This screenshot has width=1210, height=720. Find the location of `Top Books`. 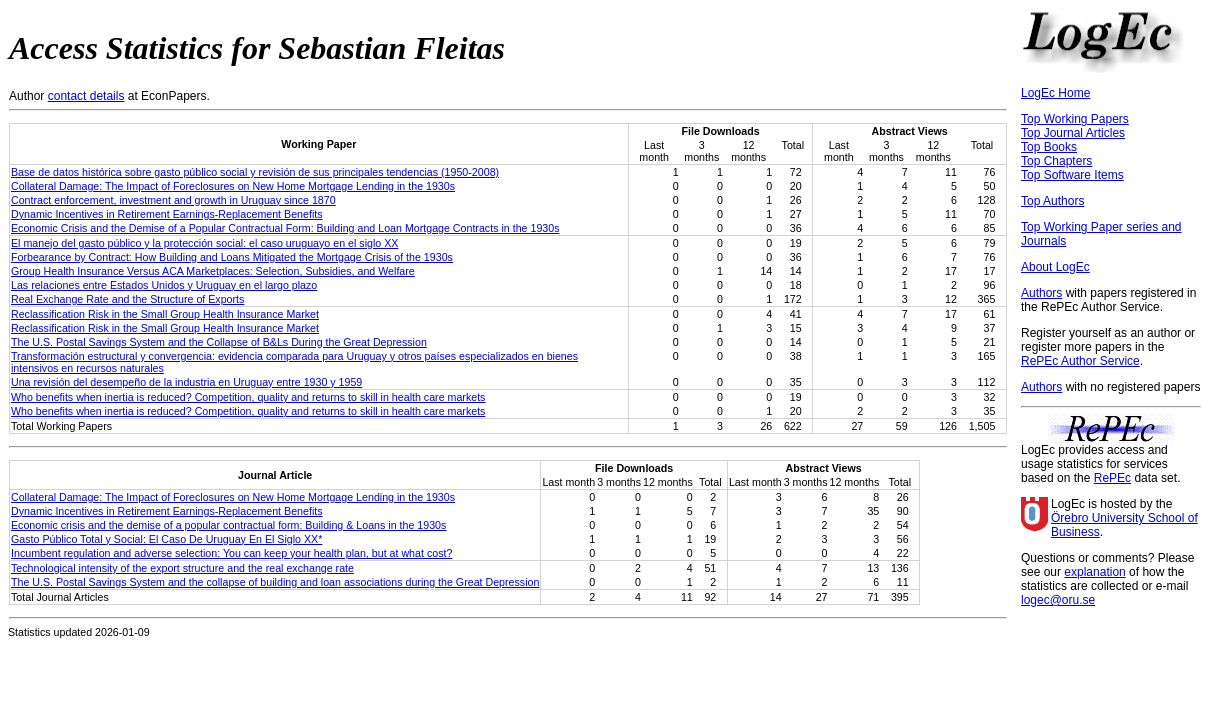

Top Books is located at coordinates (1049, 147).